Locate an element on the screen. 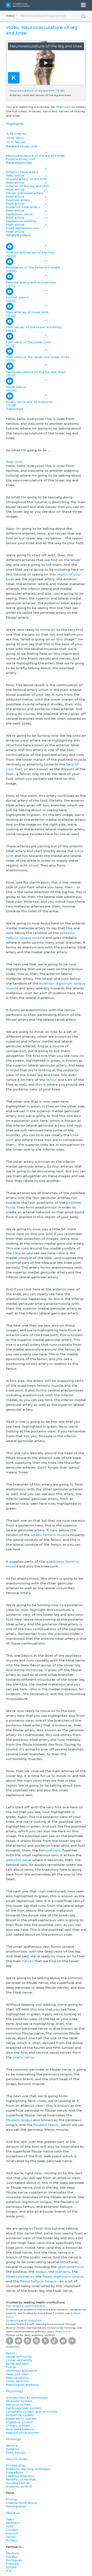  Histology is located at coordinates (13, 2439).